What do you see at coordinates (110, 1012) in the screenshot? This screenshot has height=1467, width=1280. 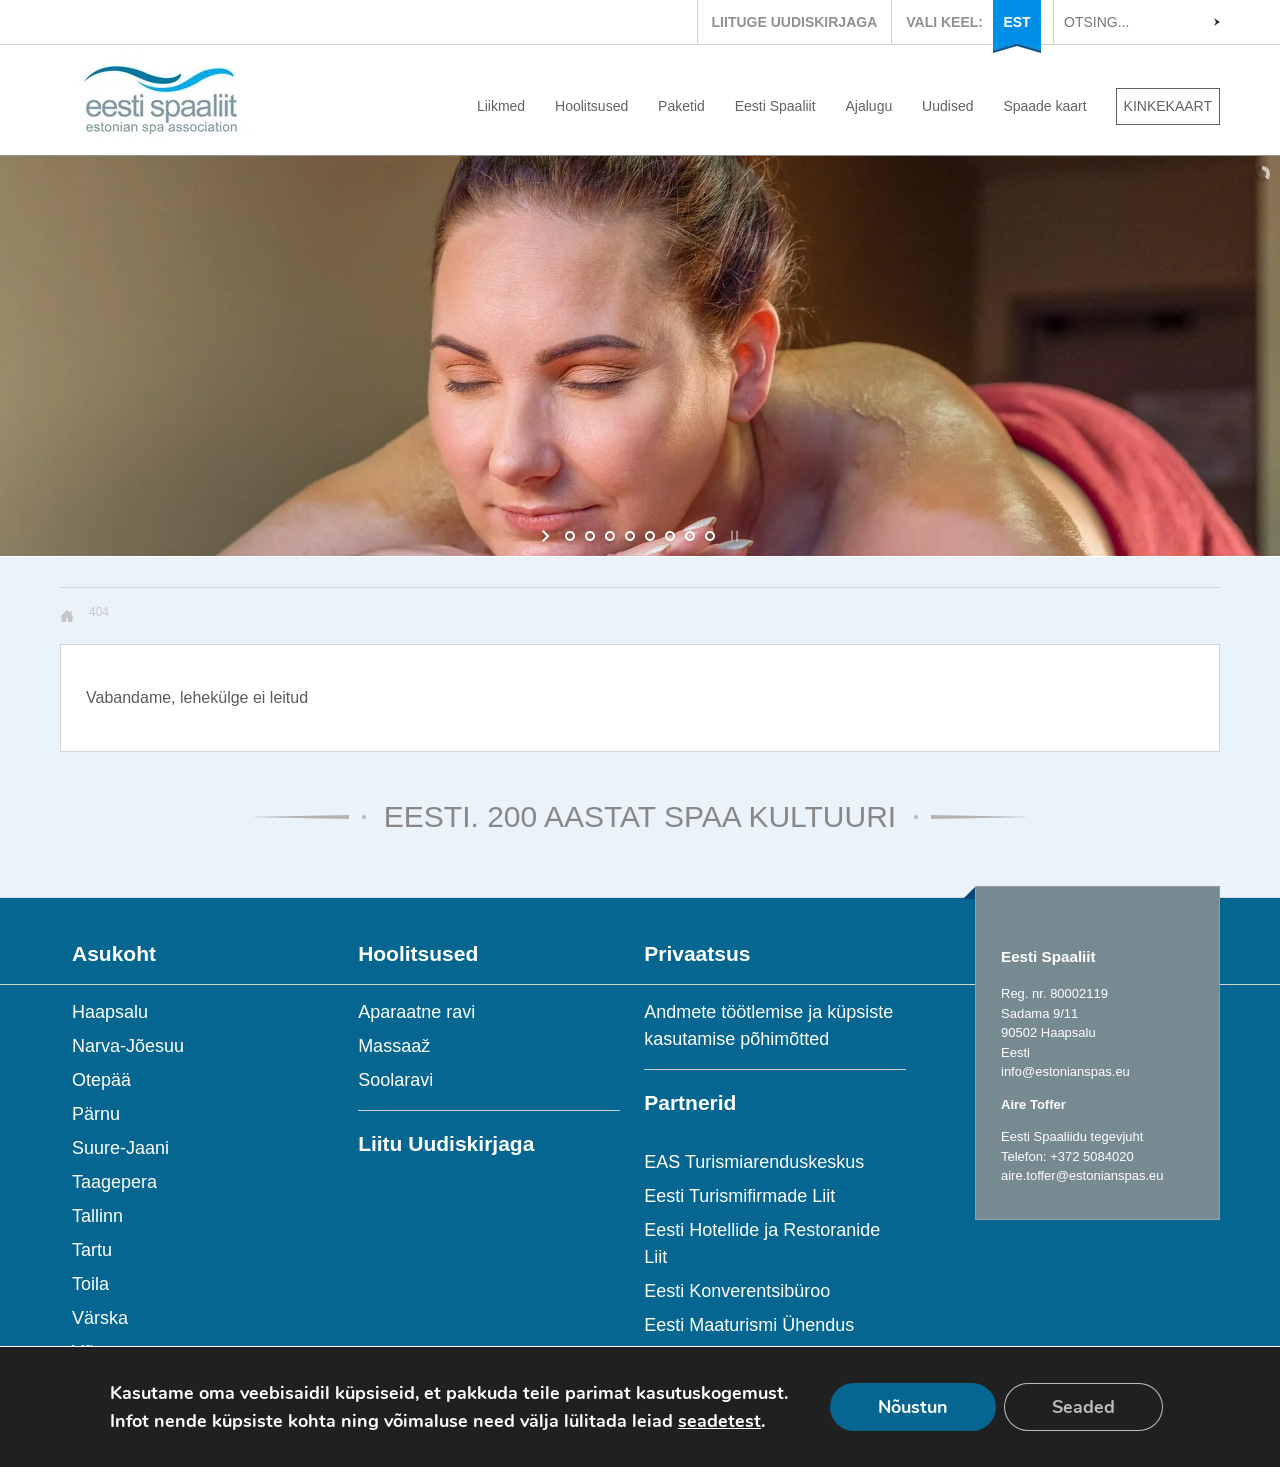 I see `Haapsalu` at bounding box center [110, 1012].